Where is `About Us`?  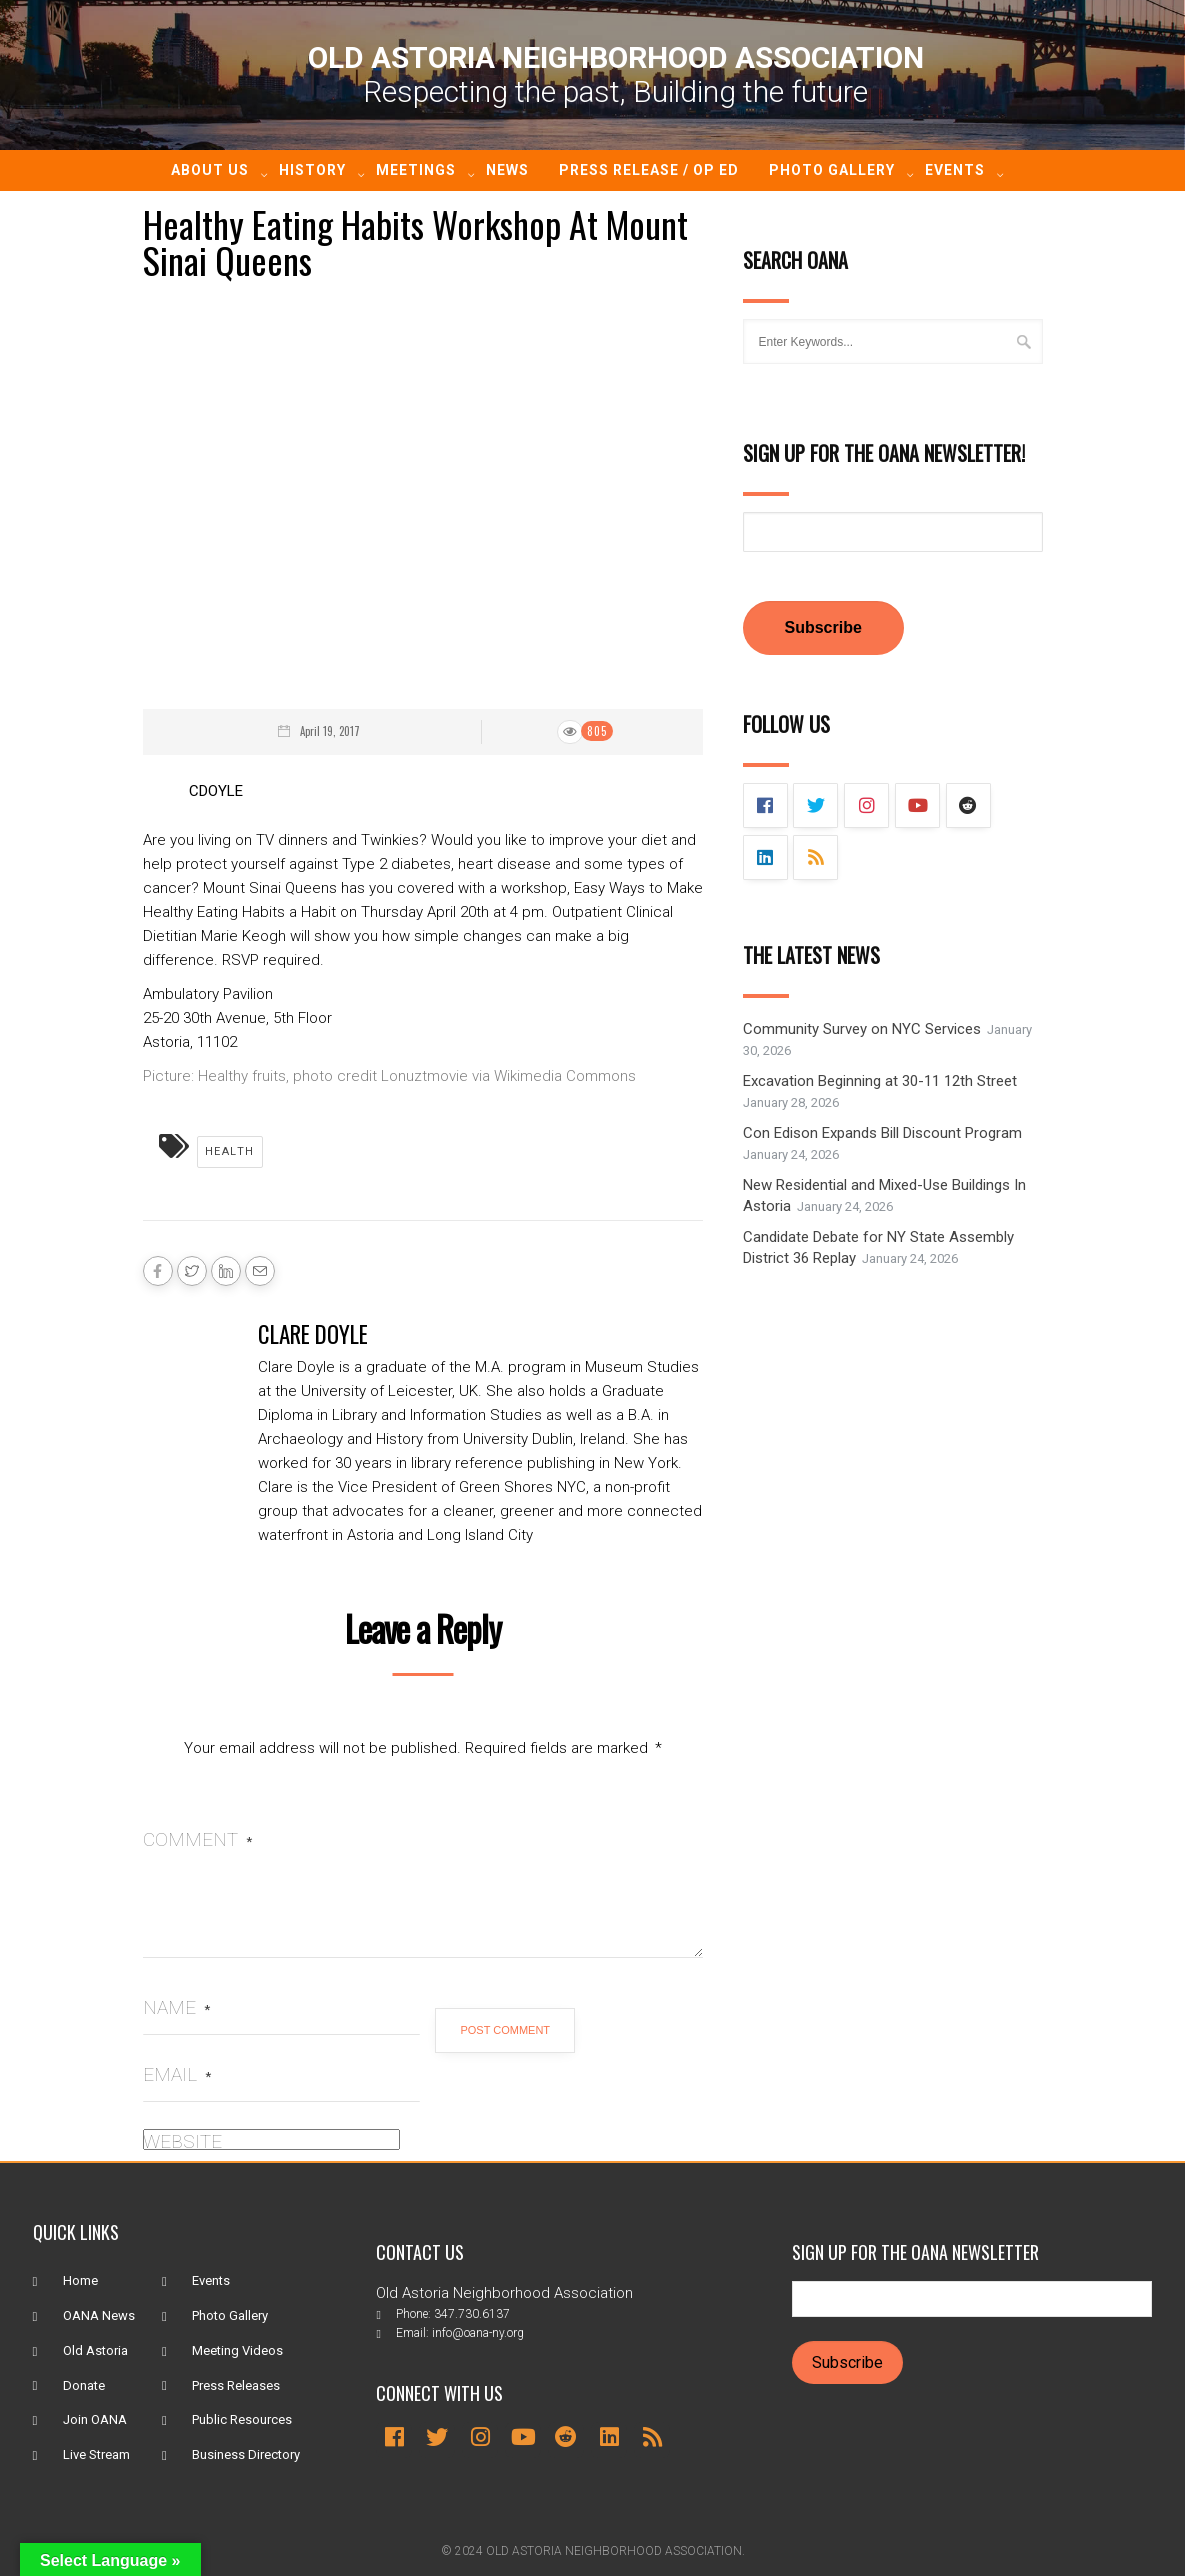
About Us is located at coordinates (210, 170).